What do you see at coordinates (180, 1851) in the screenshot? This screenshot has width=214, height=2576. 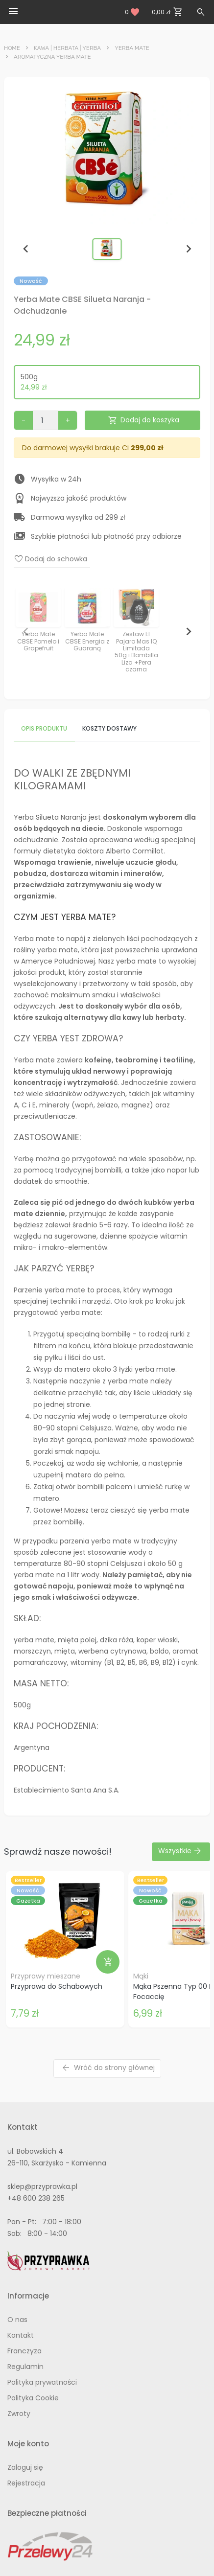 I see `Wszystkie` at bounding box center [180, 1851].